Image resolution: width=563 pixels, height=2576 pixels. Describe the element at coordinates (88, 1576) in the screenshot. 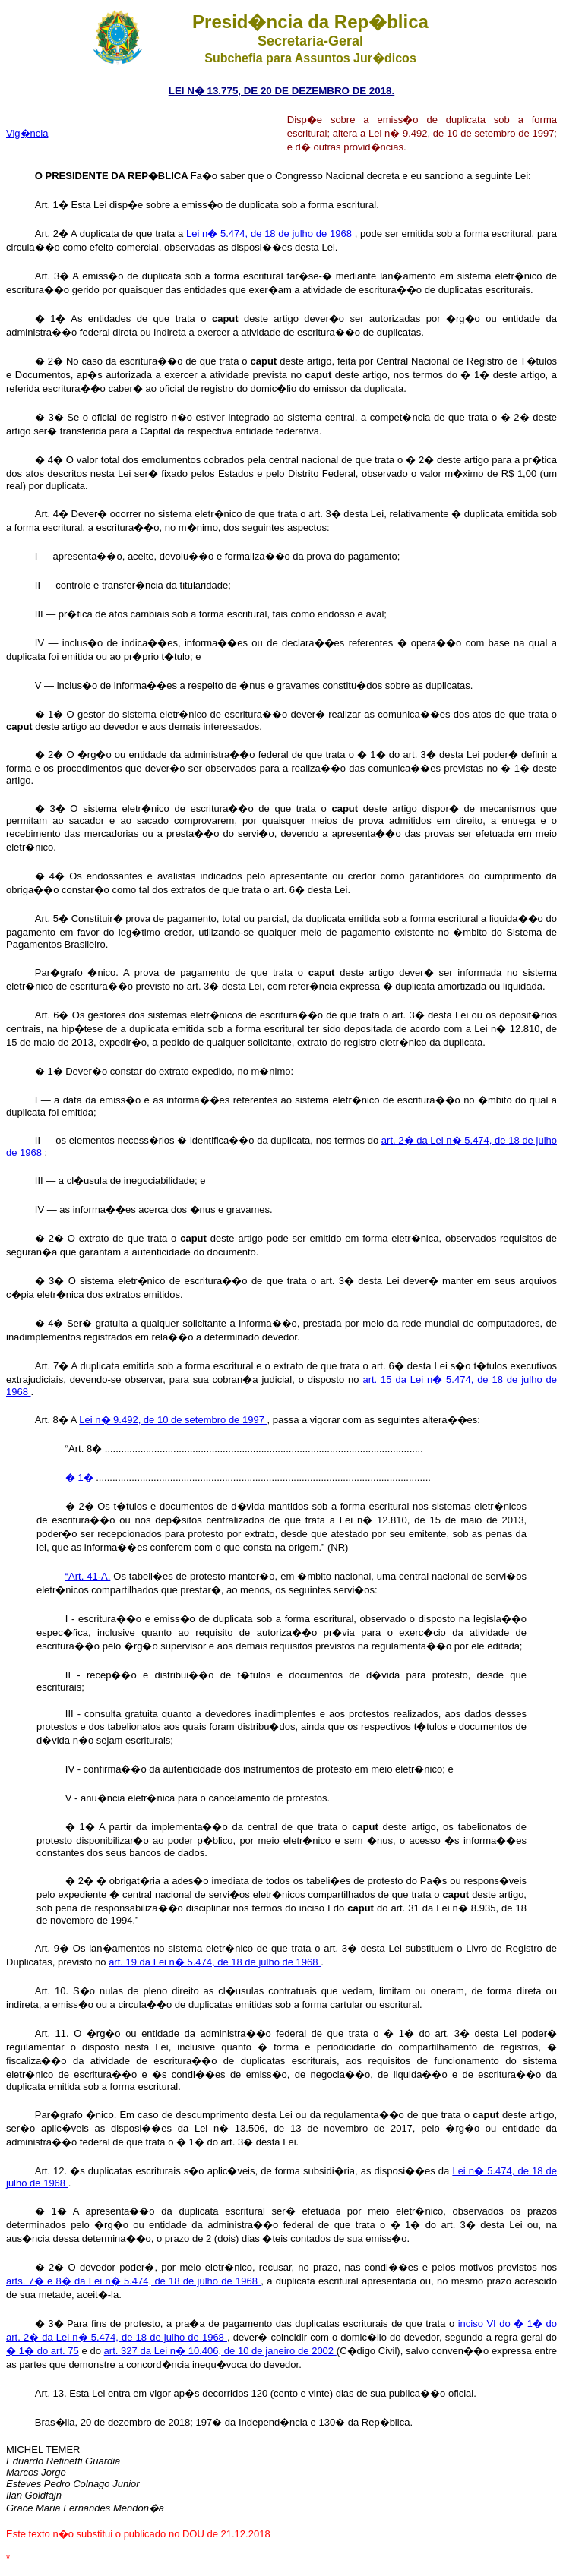

I see `“Art. 41-A.` at that location.